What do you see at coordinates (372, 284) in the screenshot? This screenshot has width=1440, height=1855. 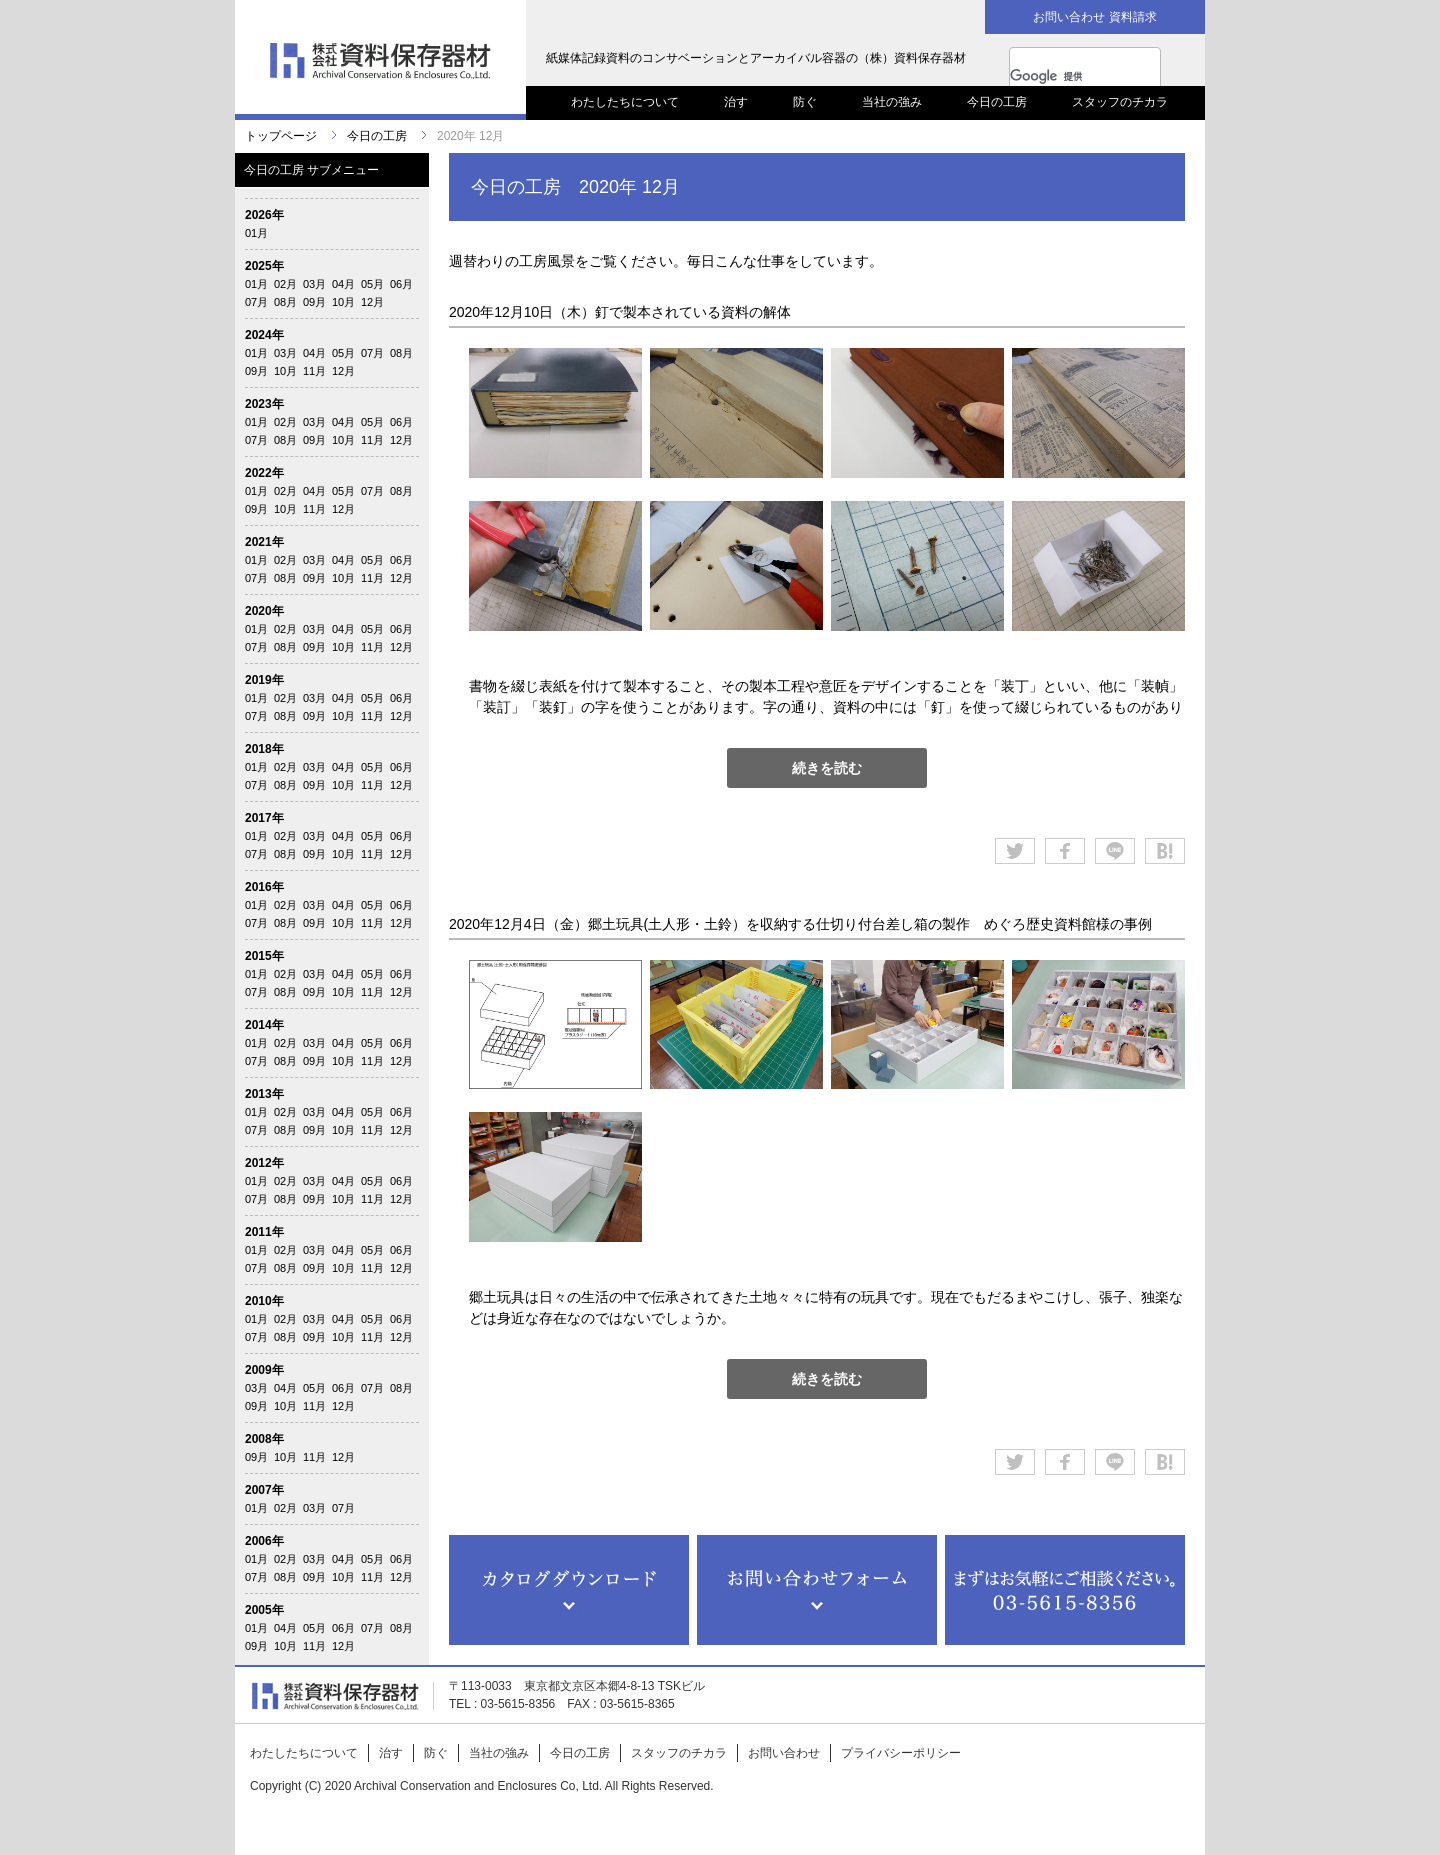 I see `05月` at bounding box center [372, 284].